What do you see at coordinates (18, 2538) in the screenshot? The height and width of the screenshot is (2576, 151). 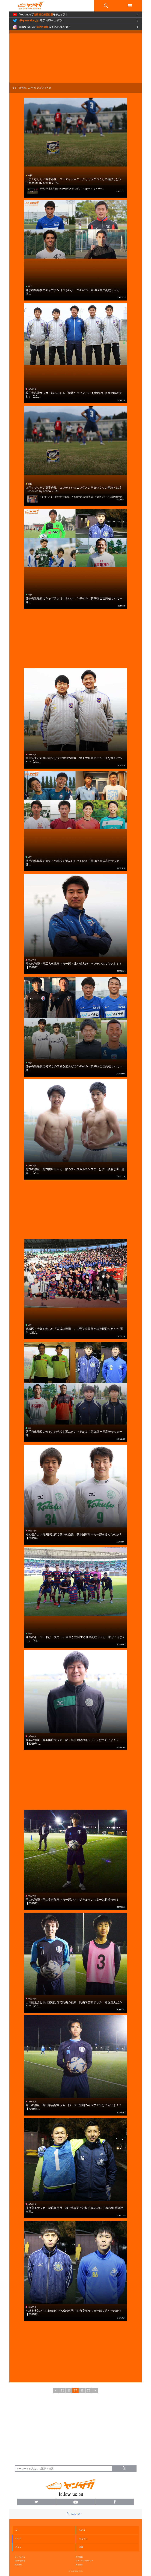 I see `GEAR` at bounding box center [18, 2538].